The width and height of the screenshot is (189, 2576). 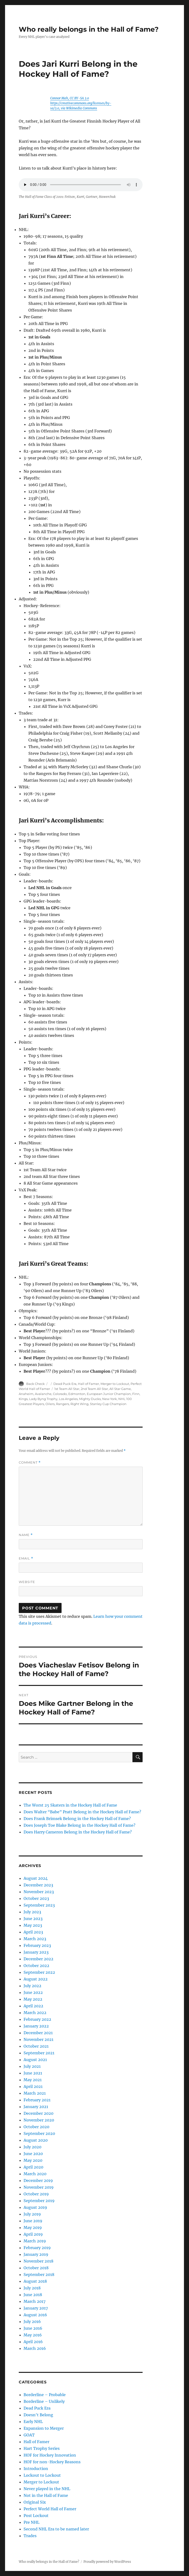 What do you see at coordinates (35, 2281) in the screenshot?
I see `August 2018` at bounding box center [35, 2281].